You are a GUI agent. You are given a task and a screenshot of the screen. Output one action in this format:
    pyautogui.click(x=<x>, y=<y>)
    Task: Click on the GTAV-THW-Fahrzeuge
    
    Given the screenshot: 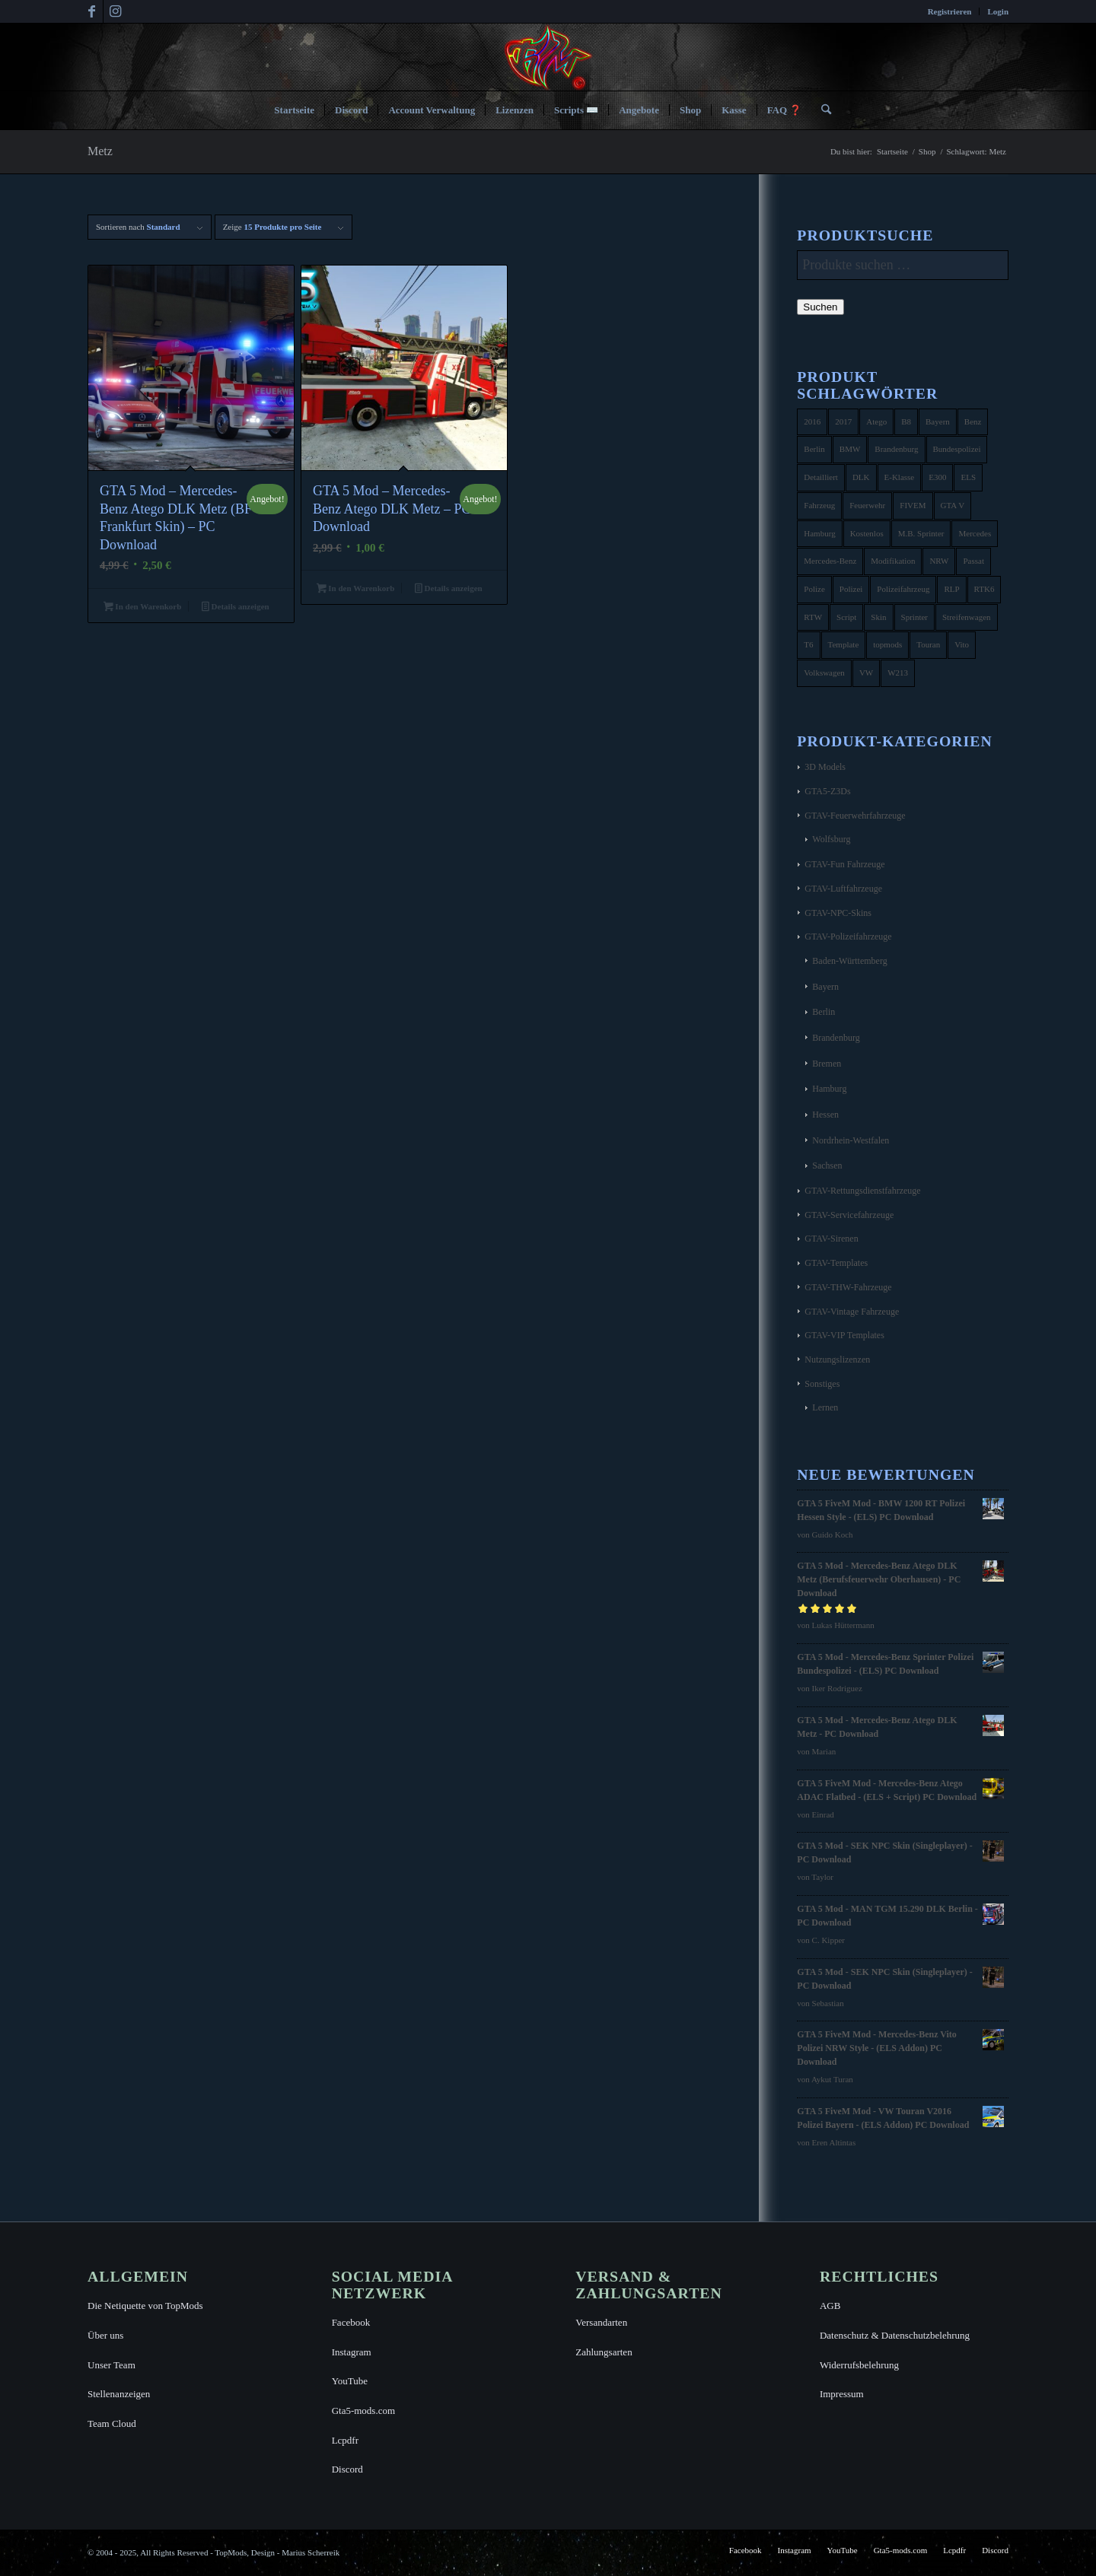 What is the action you would take?
    pyautogui.click(x=847, y=1287)
    